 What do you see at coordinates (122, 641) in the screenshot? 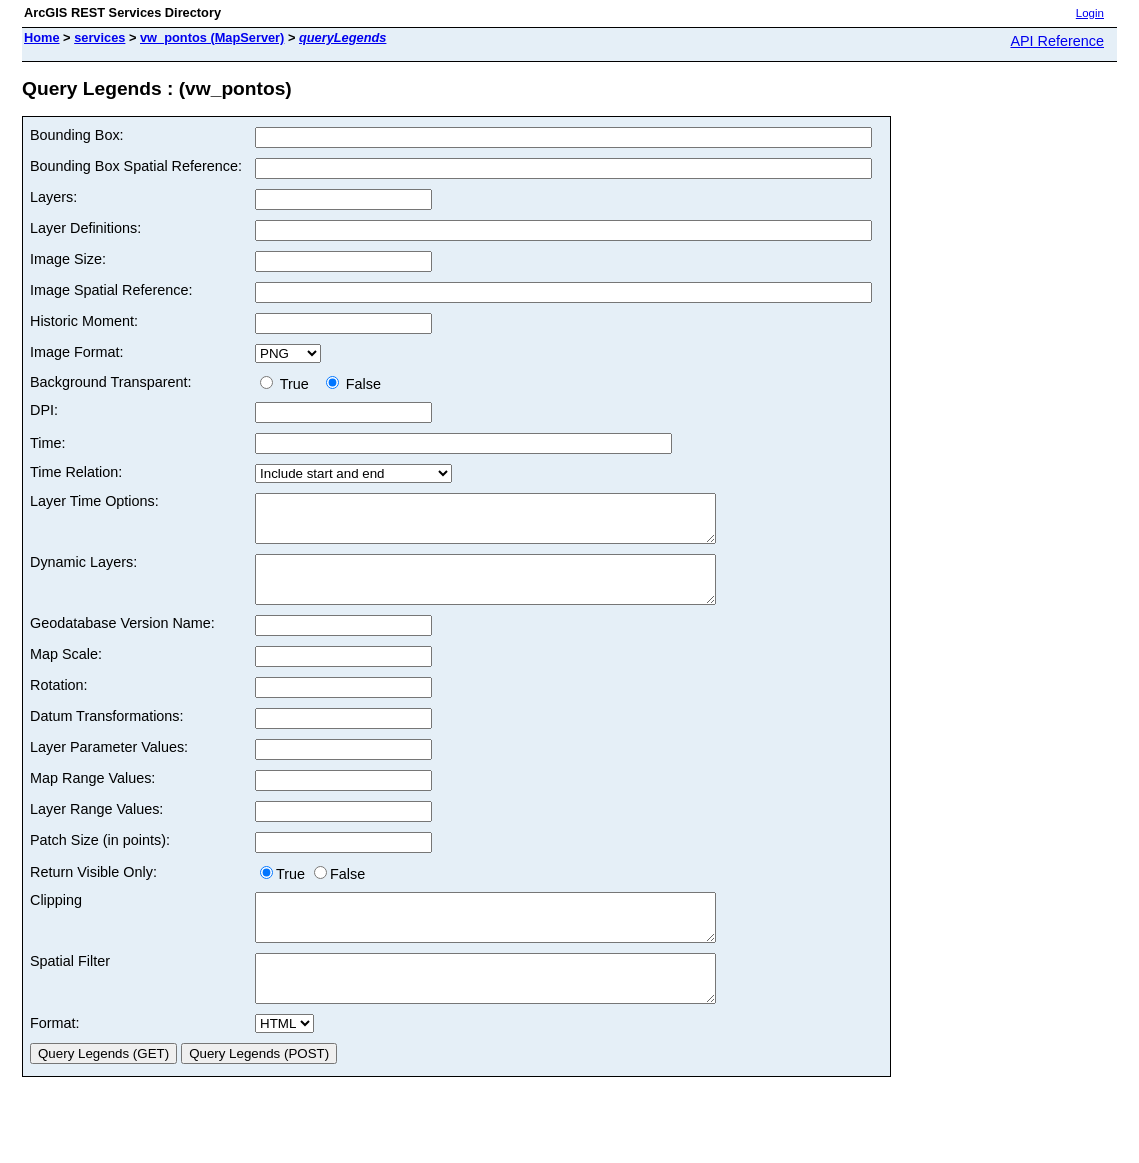
I see `Geodatabase Version Name:` at bounding box center [122, 641].